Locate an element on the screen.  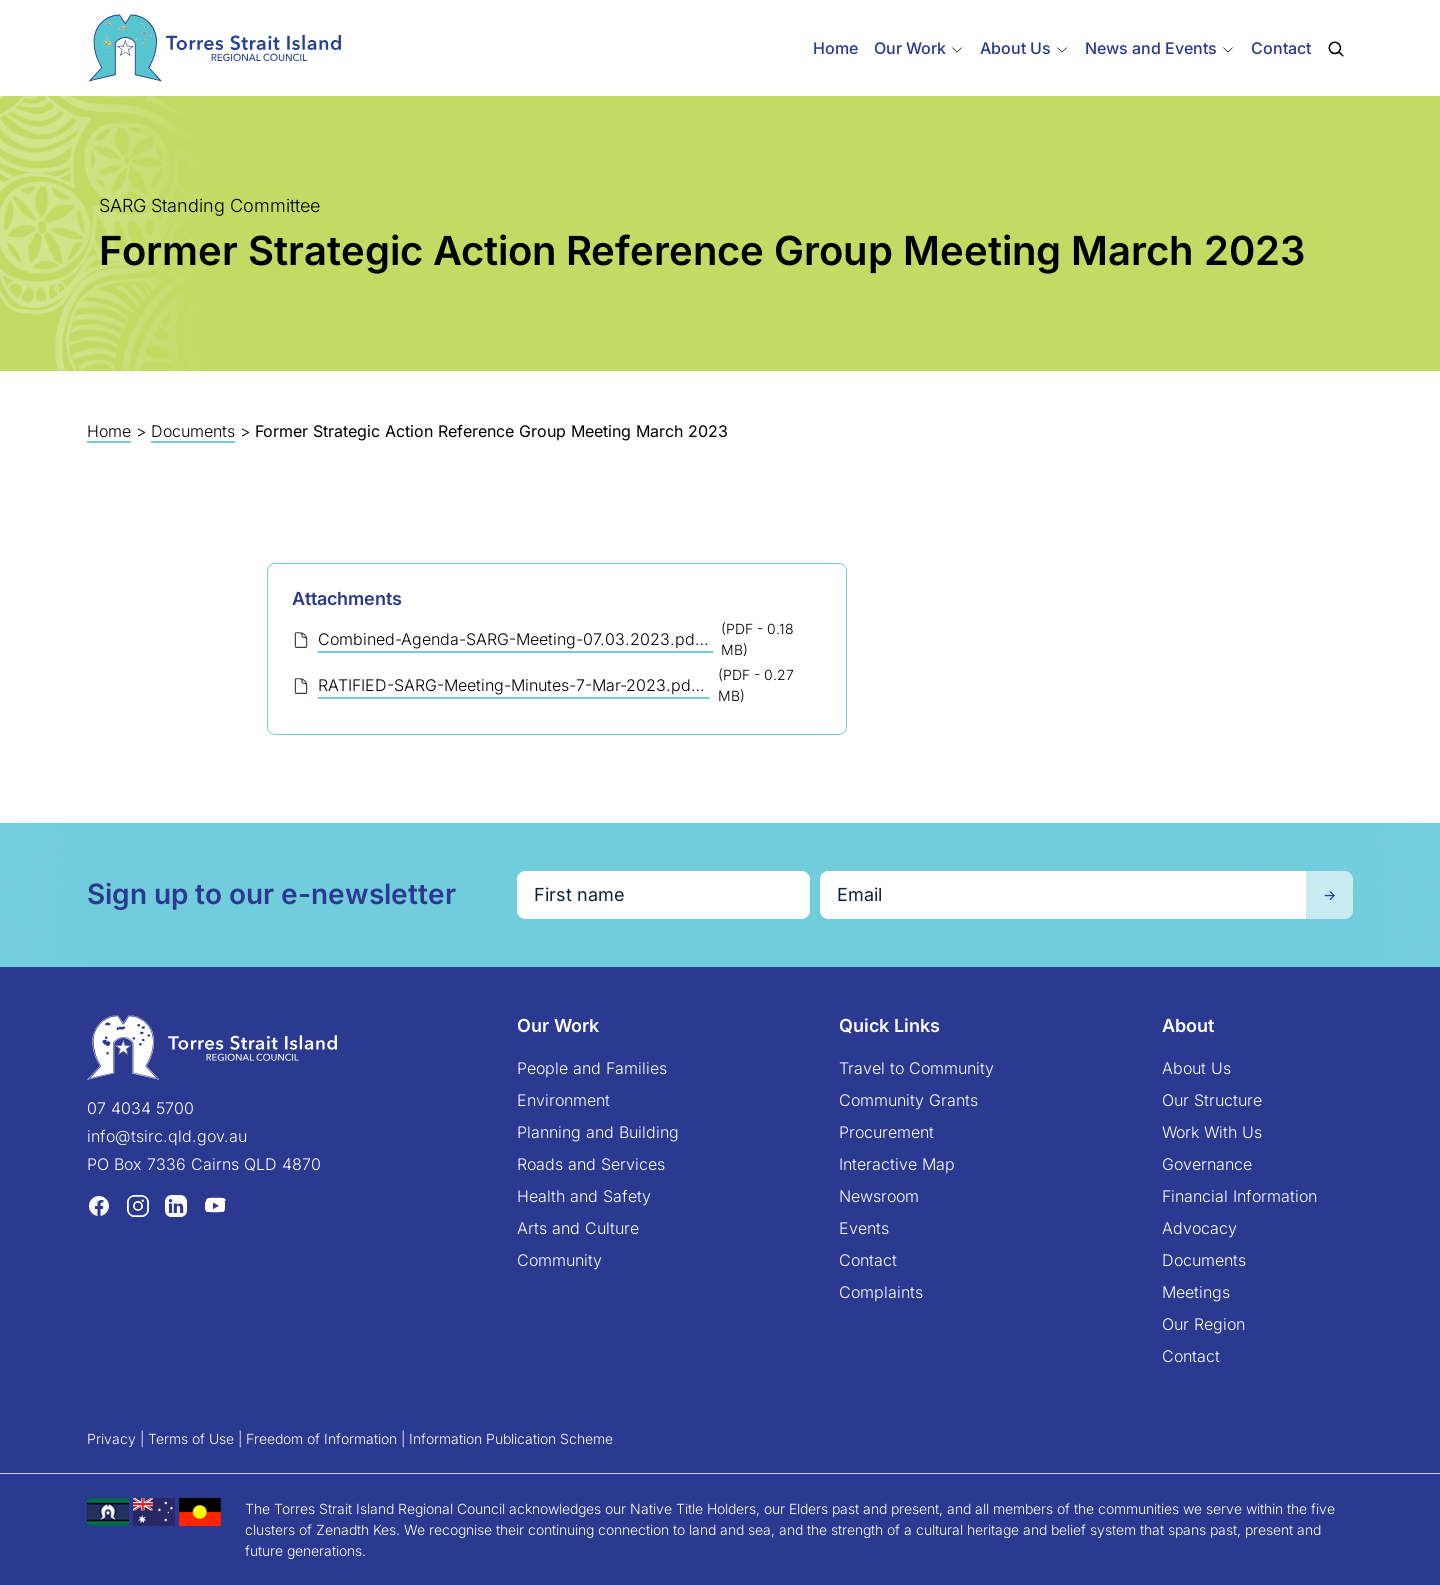
Information Publication Scheme is located at coordinates (511, 1438).